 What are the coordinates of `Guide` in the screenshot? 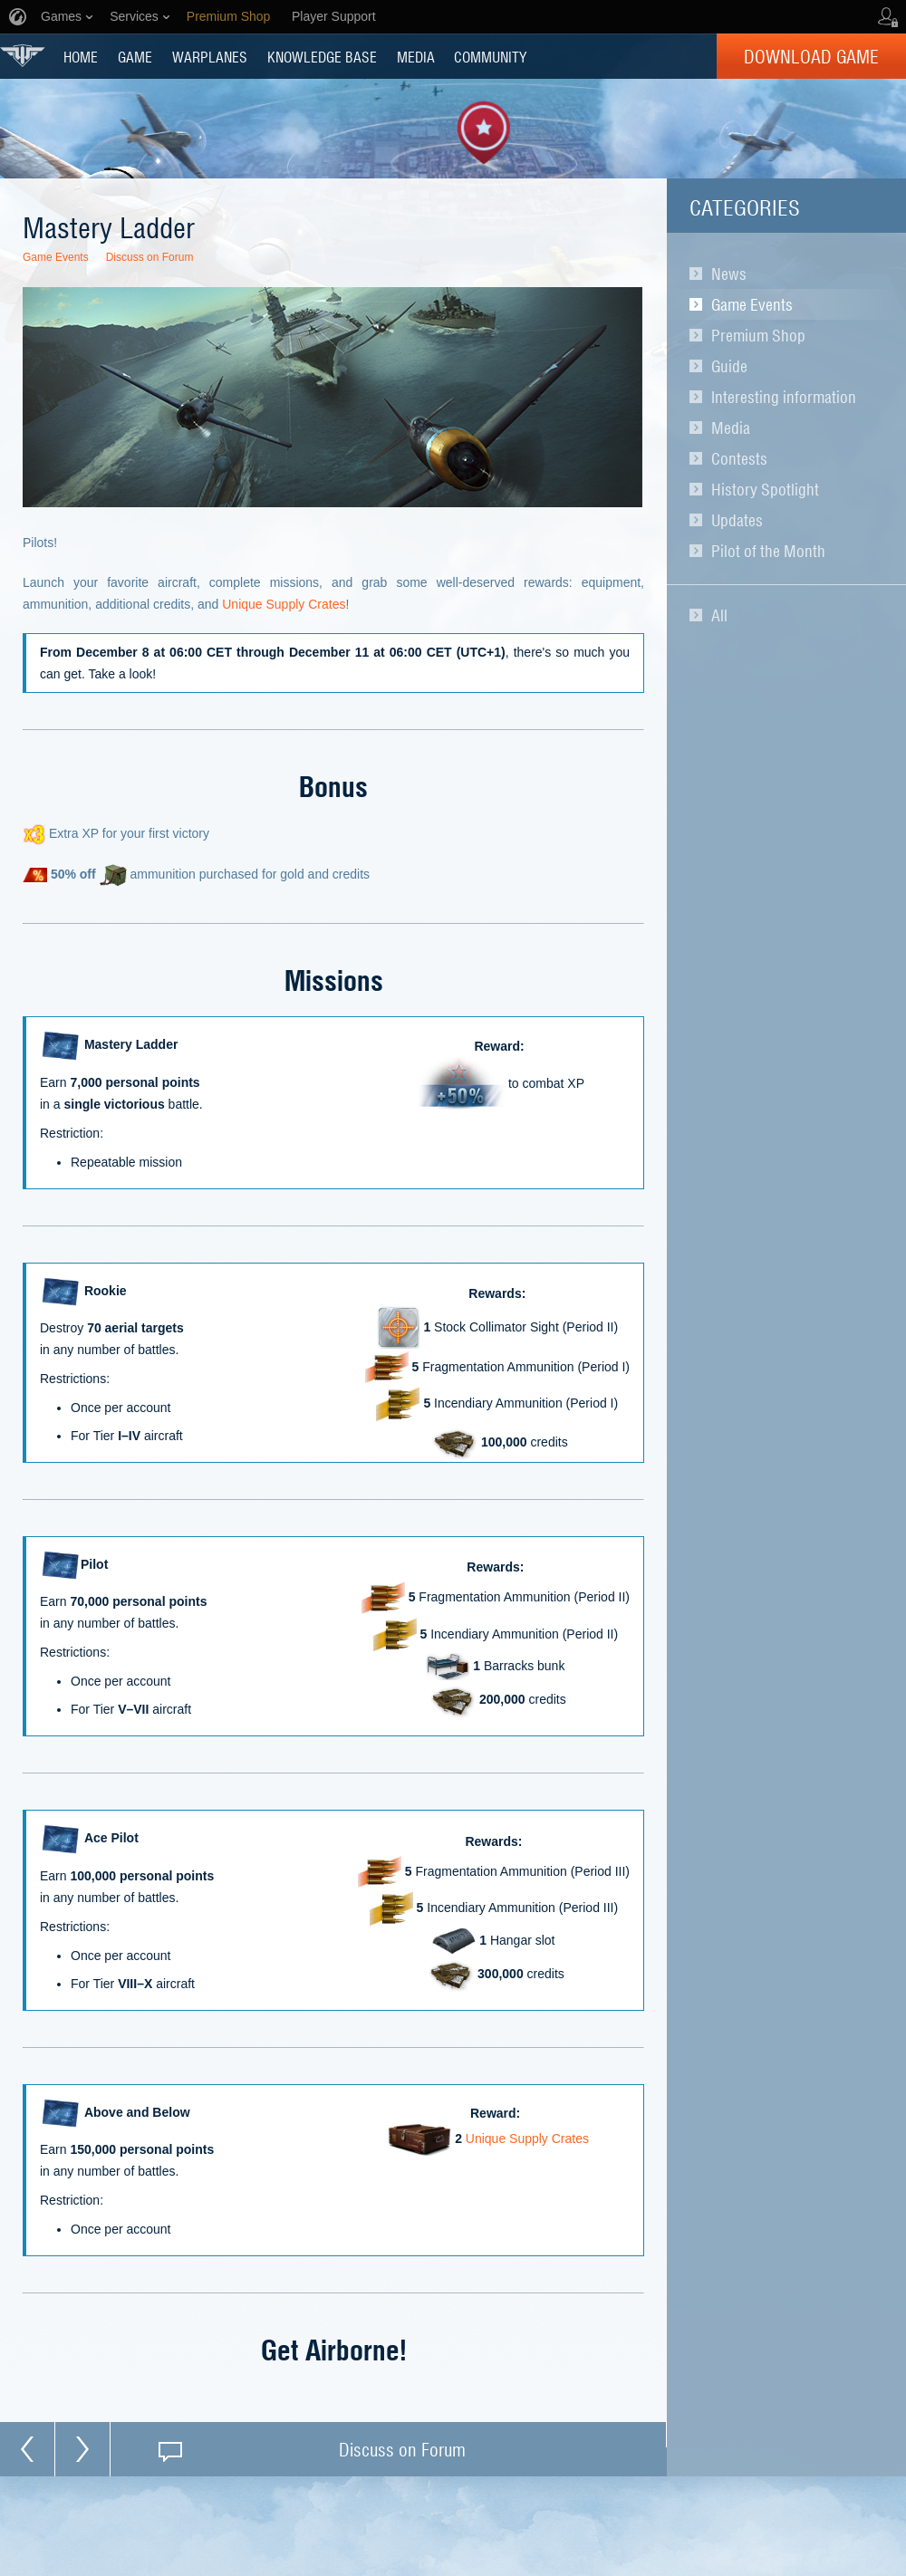 It's located at (729, 366).